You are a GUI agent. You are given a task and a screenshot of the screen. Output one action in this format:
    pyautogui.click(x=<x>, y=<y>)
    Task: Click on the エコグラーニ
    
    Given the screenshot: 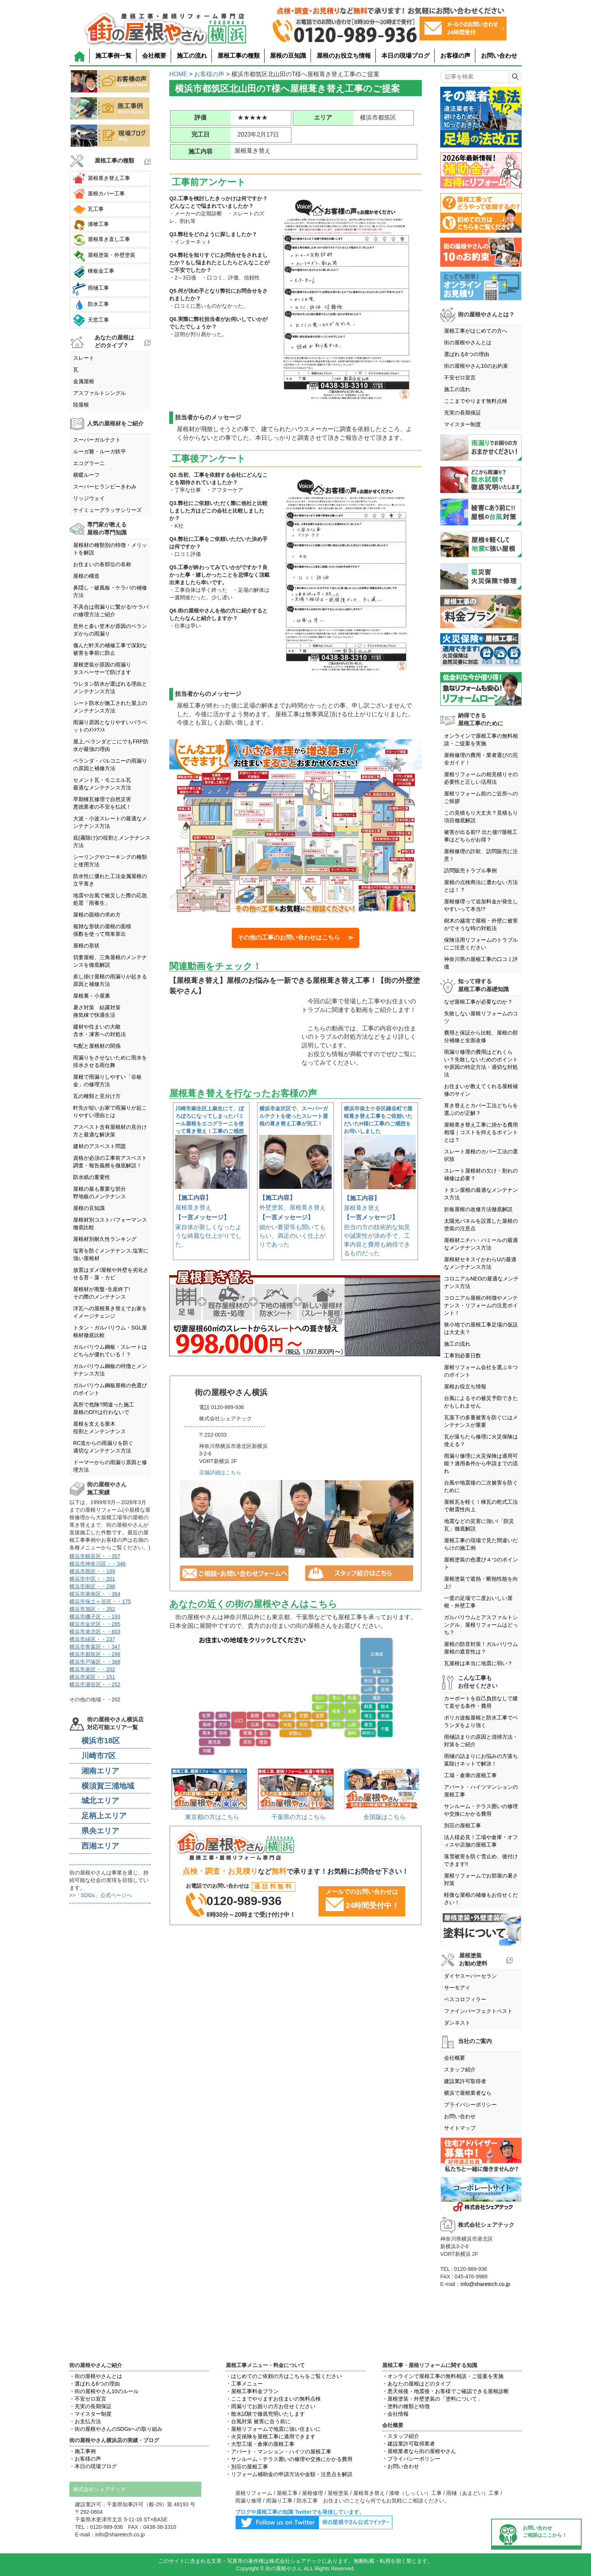 What is the action you would take?
    pyautogui.click(x=89, y=463)
    